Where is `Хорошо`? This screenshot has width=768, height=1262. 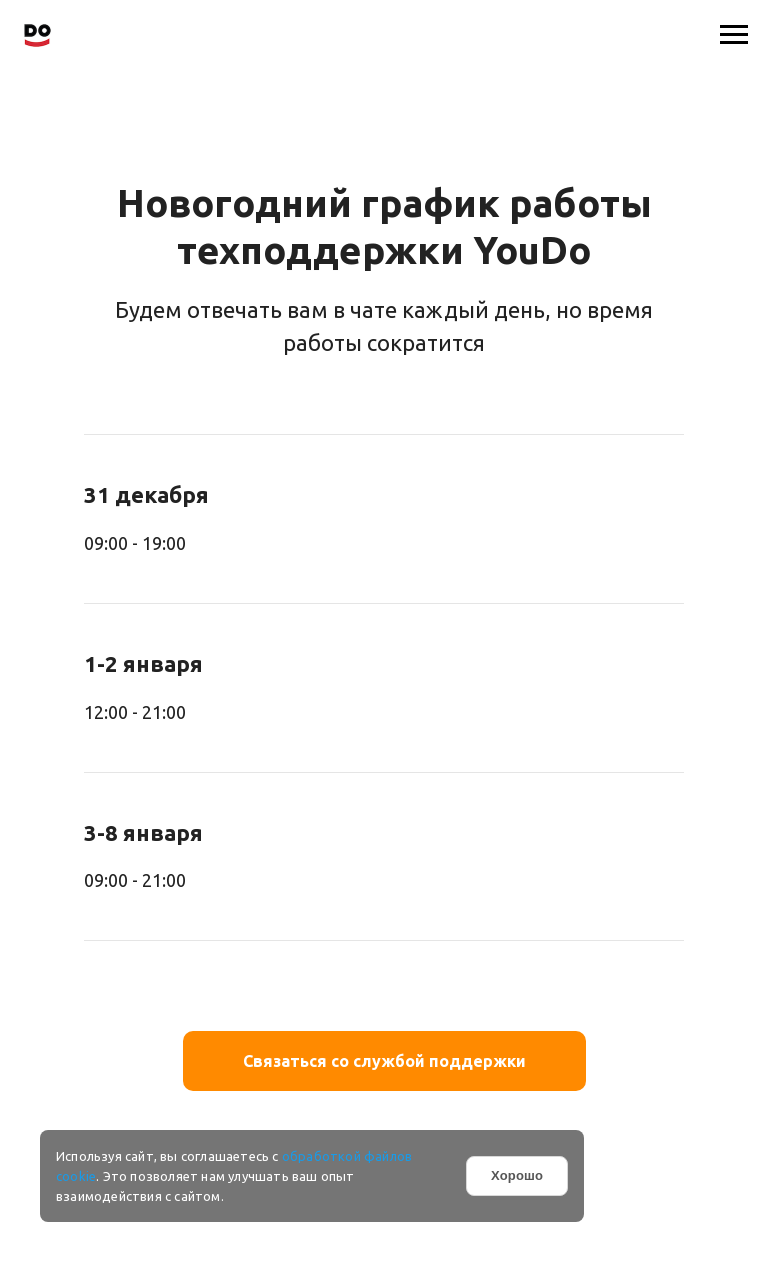 Хорошо is located at coordinates (517, 1175).